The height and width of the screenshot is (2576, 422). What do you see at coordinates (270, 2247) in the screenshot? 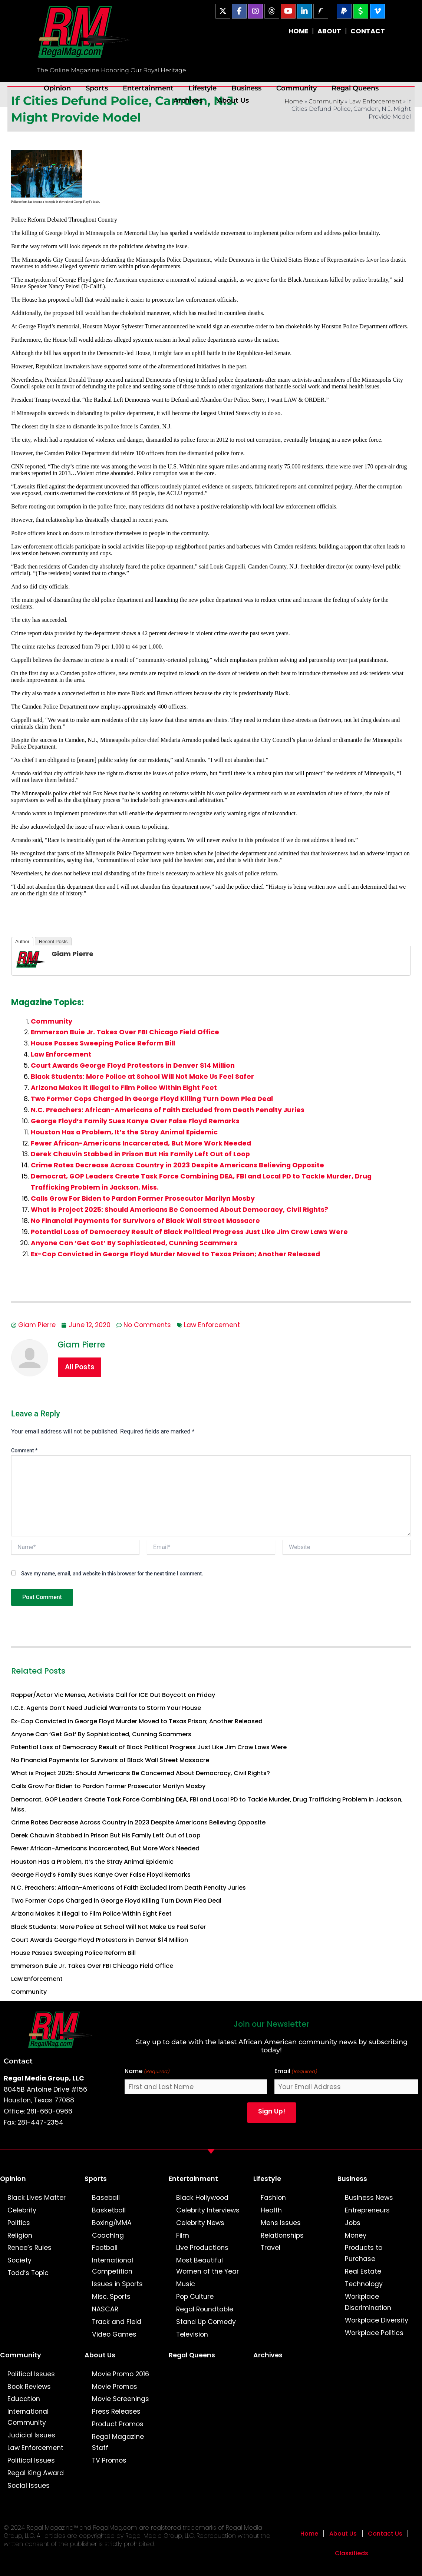
I see `Travel` at bounding box center [270, 2247].